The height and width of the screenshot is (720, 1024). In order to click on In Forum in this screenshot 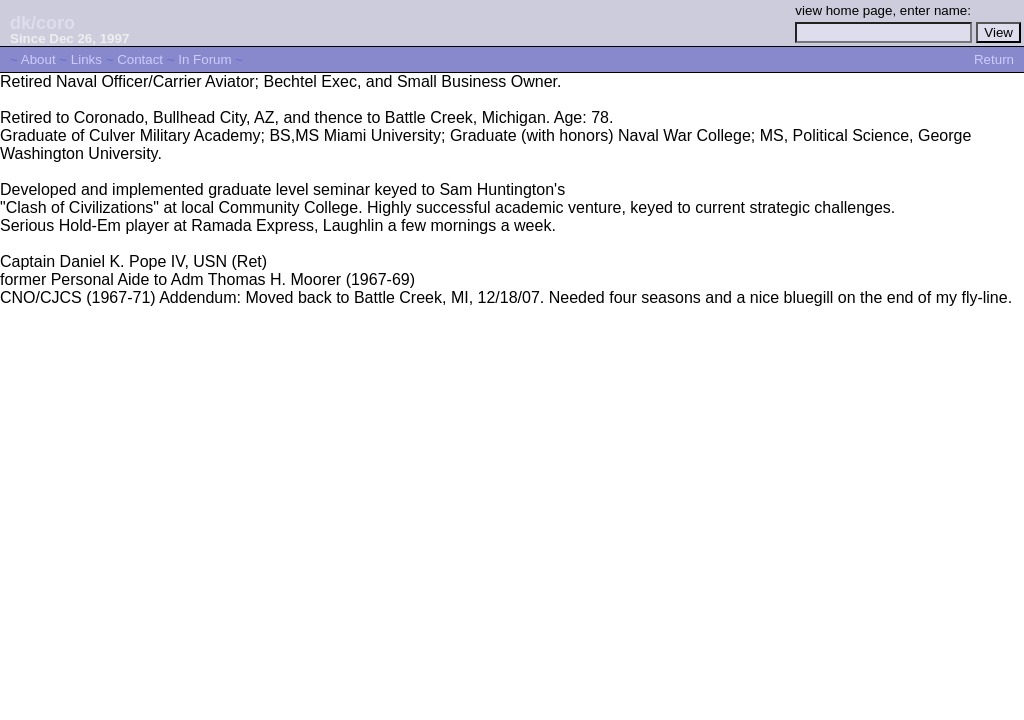, I will do `click(204, 59)`.